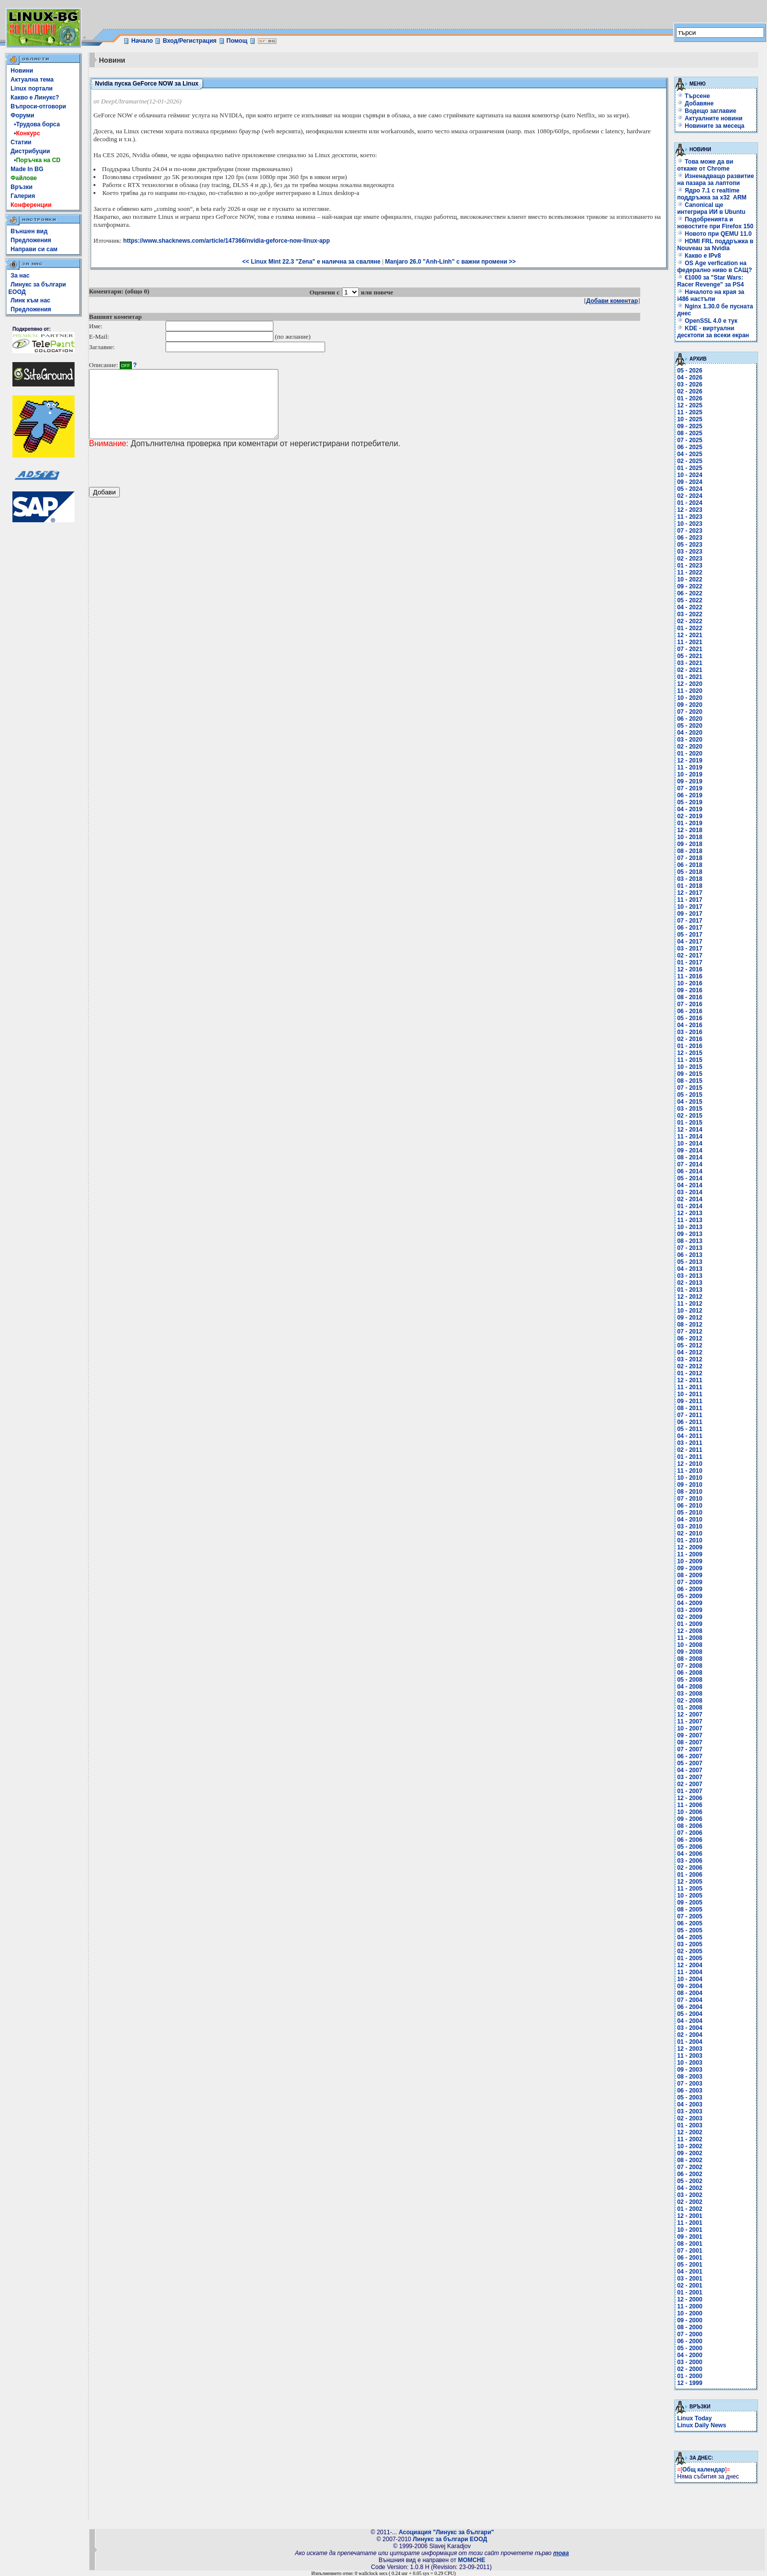  What do you see at coordinates (689, 1589) in the screenshot?
I see `06 - 2009` at bounding box center [689, 1589].